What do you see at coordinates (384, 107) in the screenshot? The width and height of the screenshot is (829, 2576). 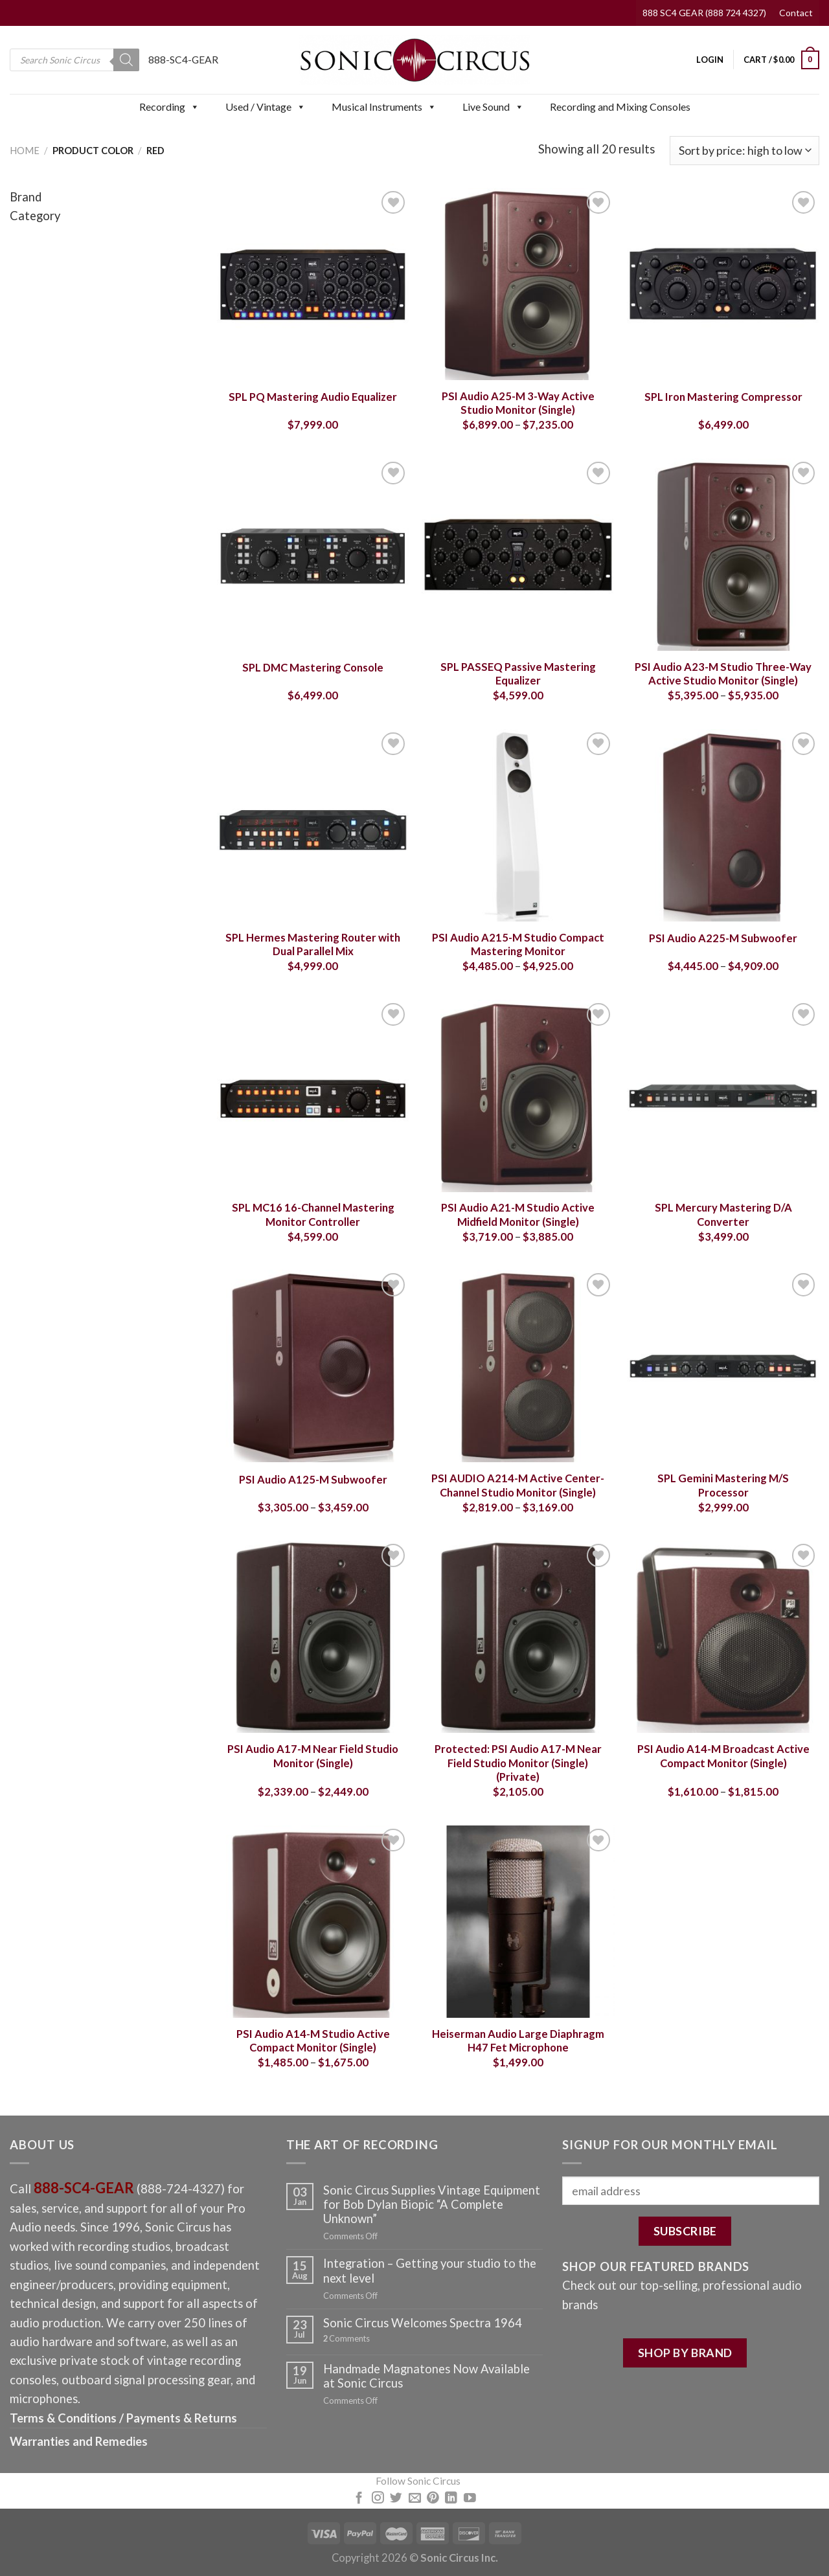 I see `Musical Instruments` at bounding box center [384, 107].